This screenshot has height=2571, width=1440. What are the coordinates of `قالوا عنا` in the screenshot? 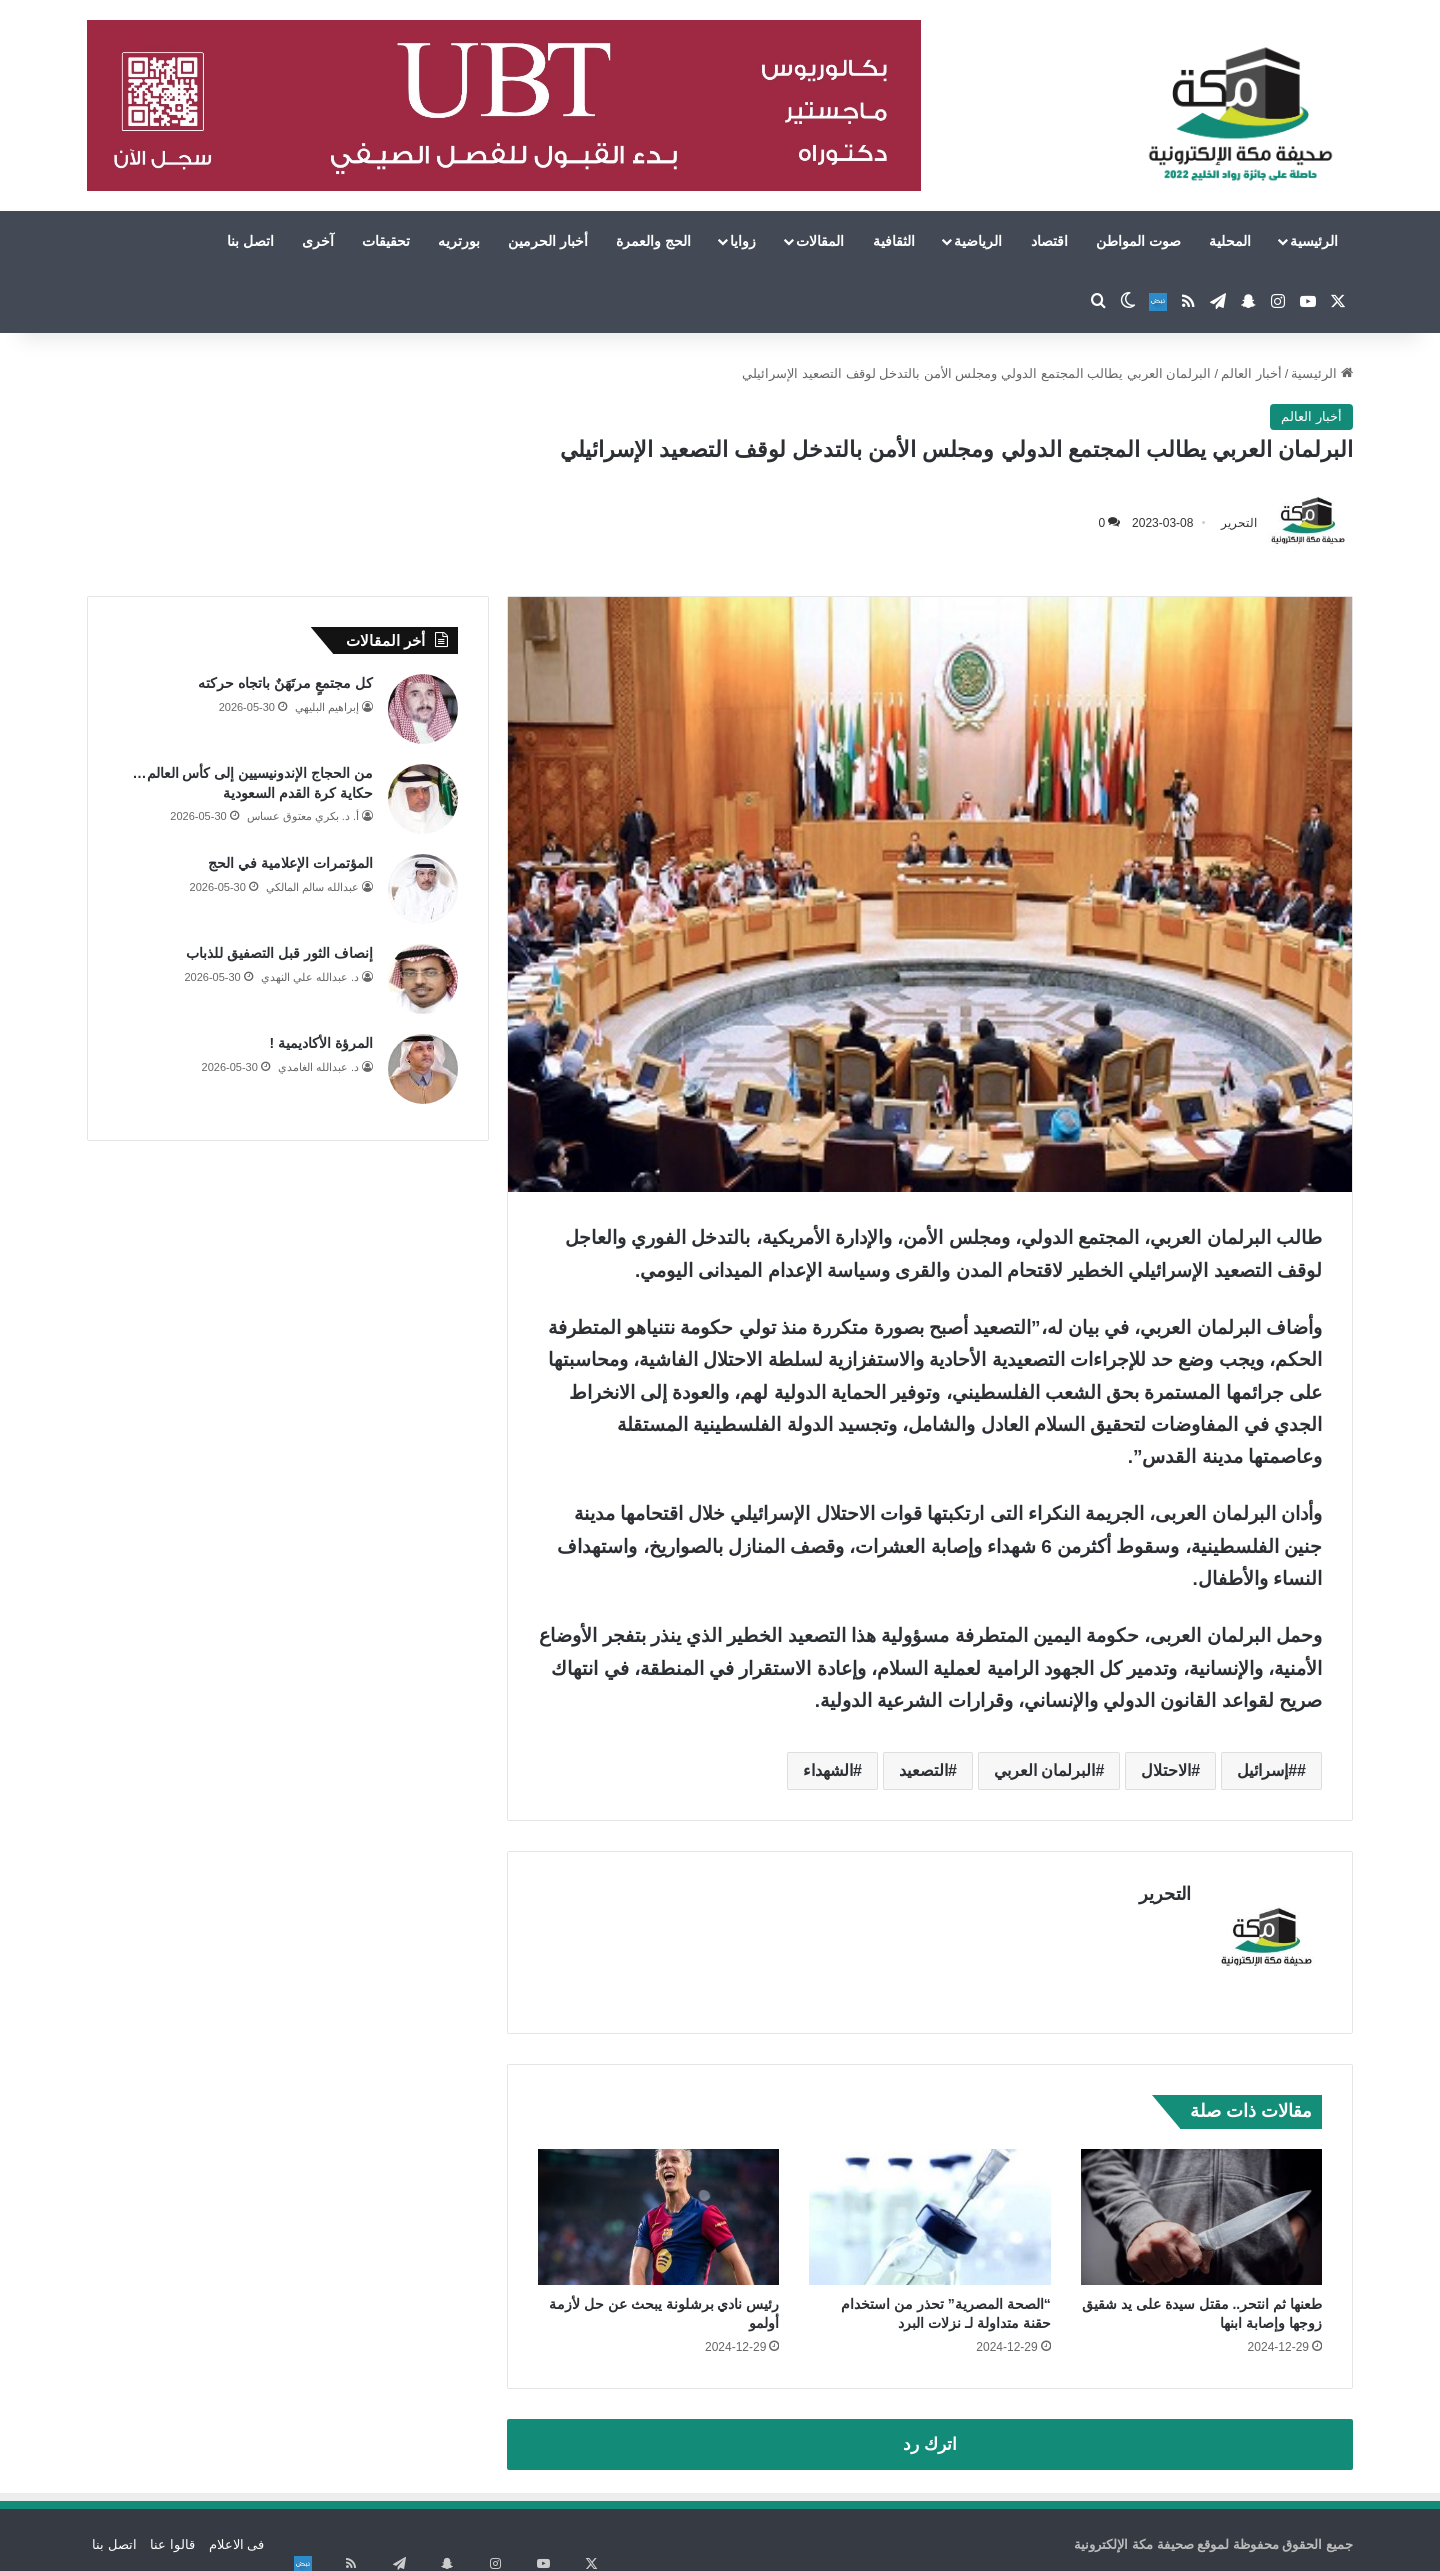 It's located at (172, 2534).